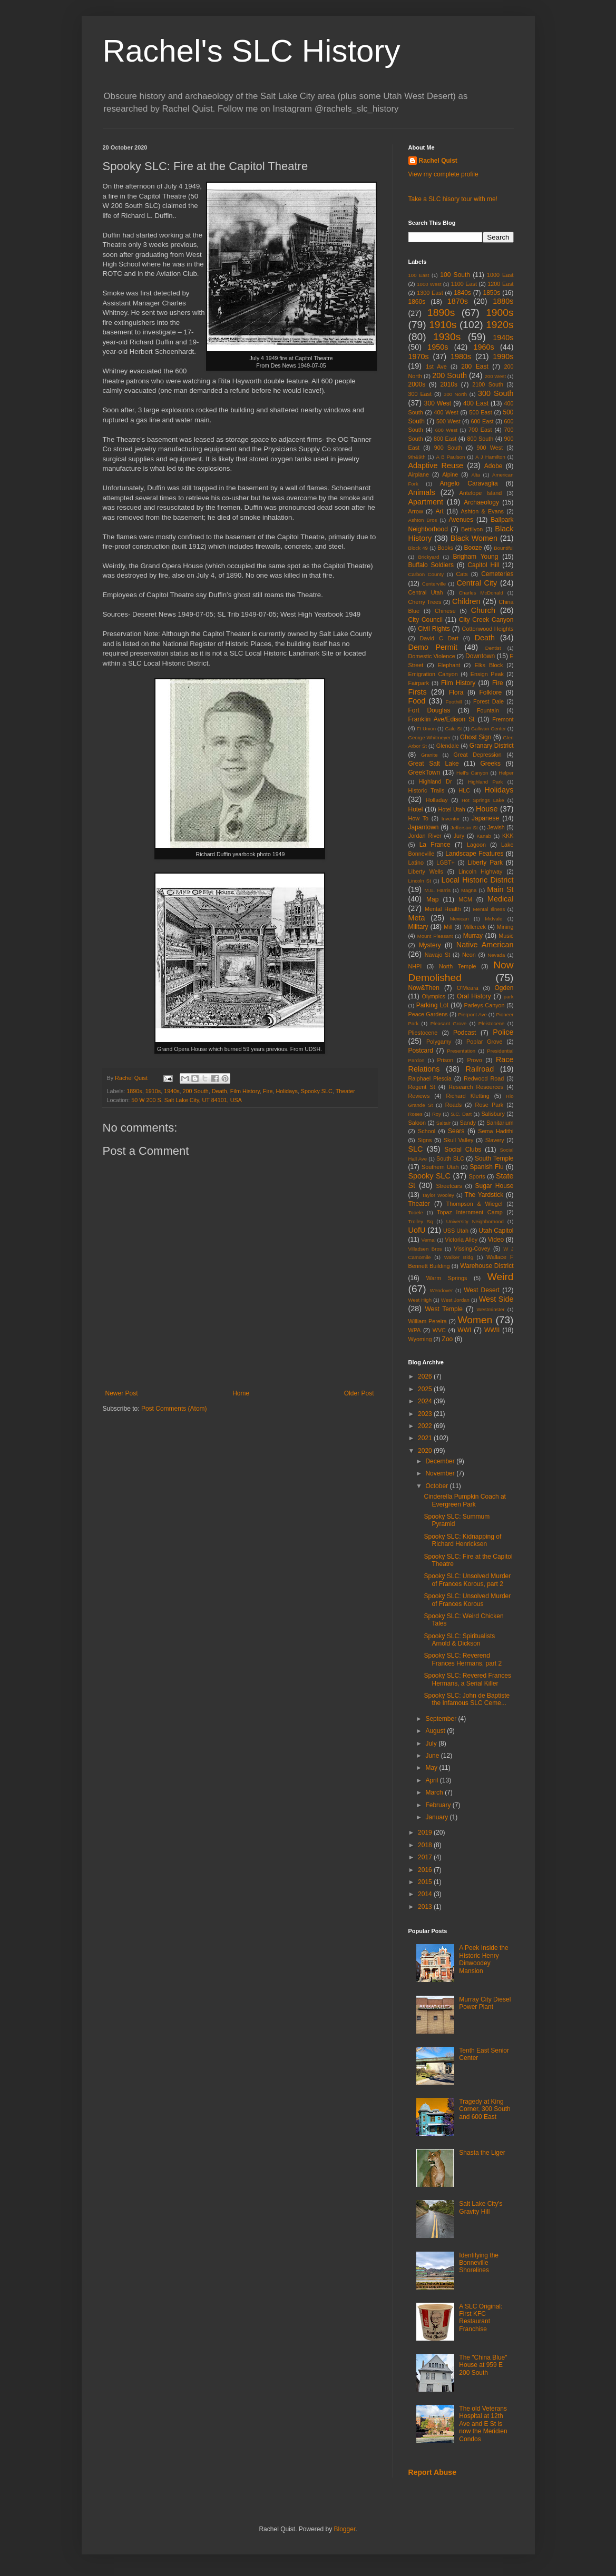  Describe the element at coordinates (467, 1679) in the screenshot. I see `Spooky SLC: Revered Frances Hermans, a Serial Killer` at that location.